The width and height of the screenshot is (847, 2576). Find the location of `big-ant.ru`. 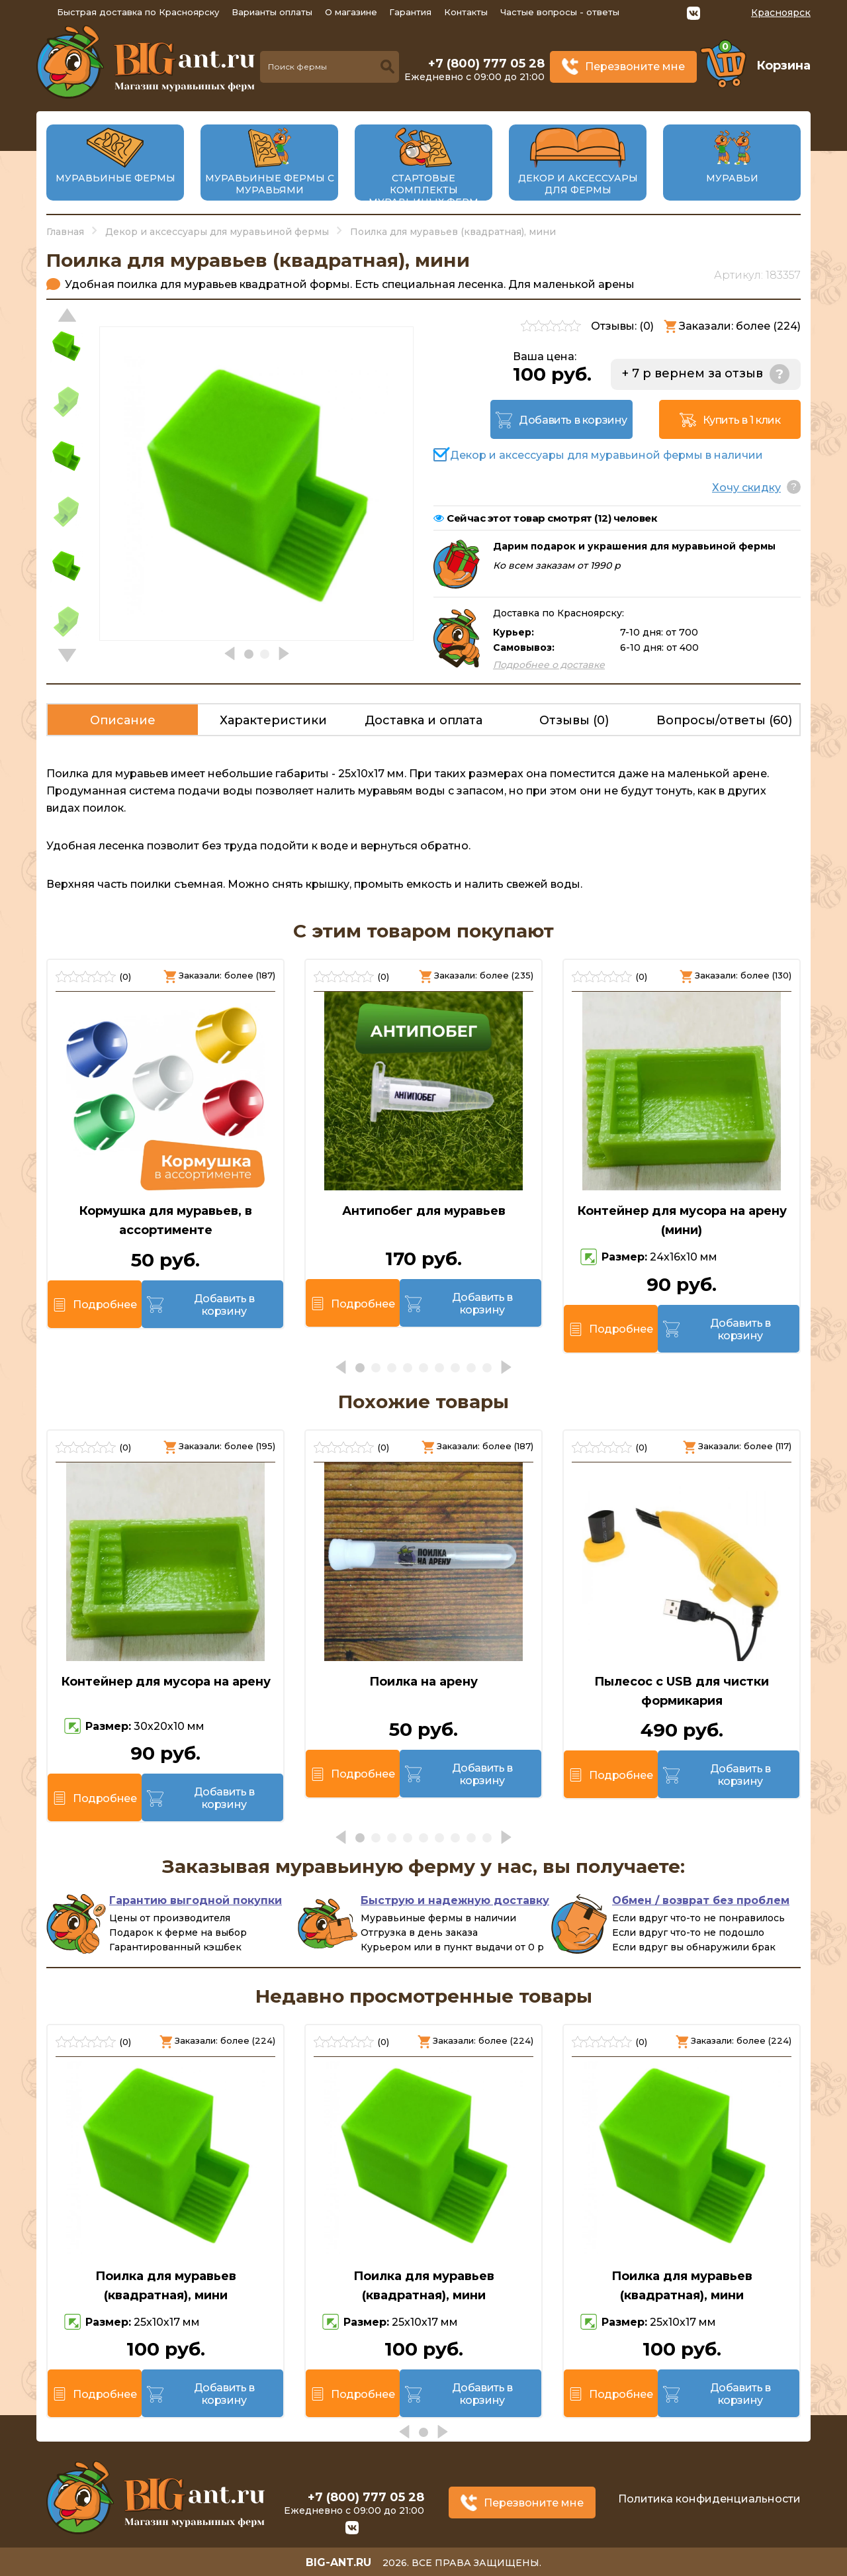

big-ant.ru is located at coordinates (338, 2562).